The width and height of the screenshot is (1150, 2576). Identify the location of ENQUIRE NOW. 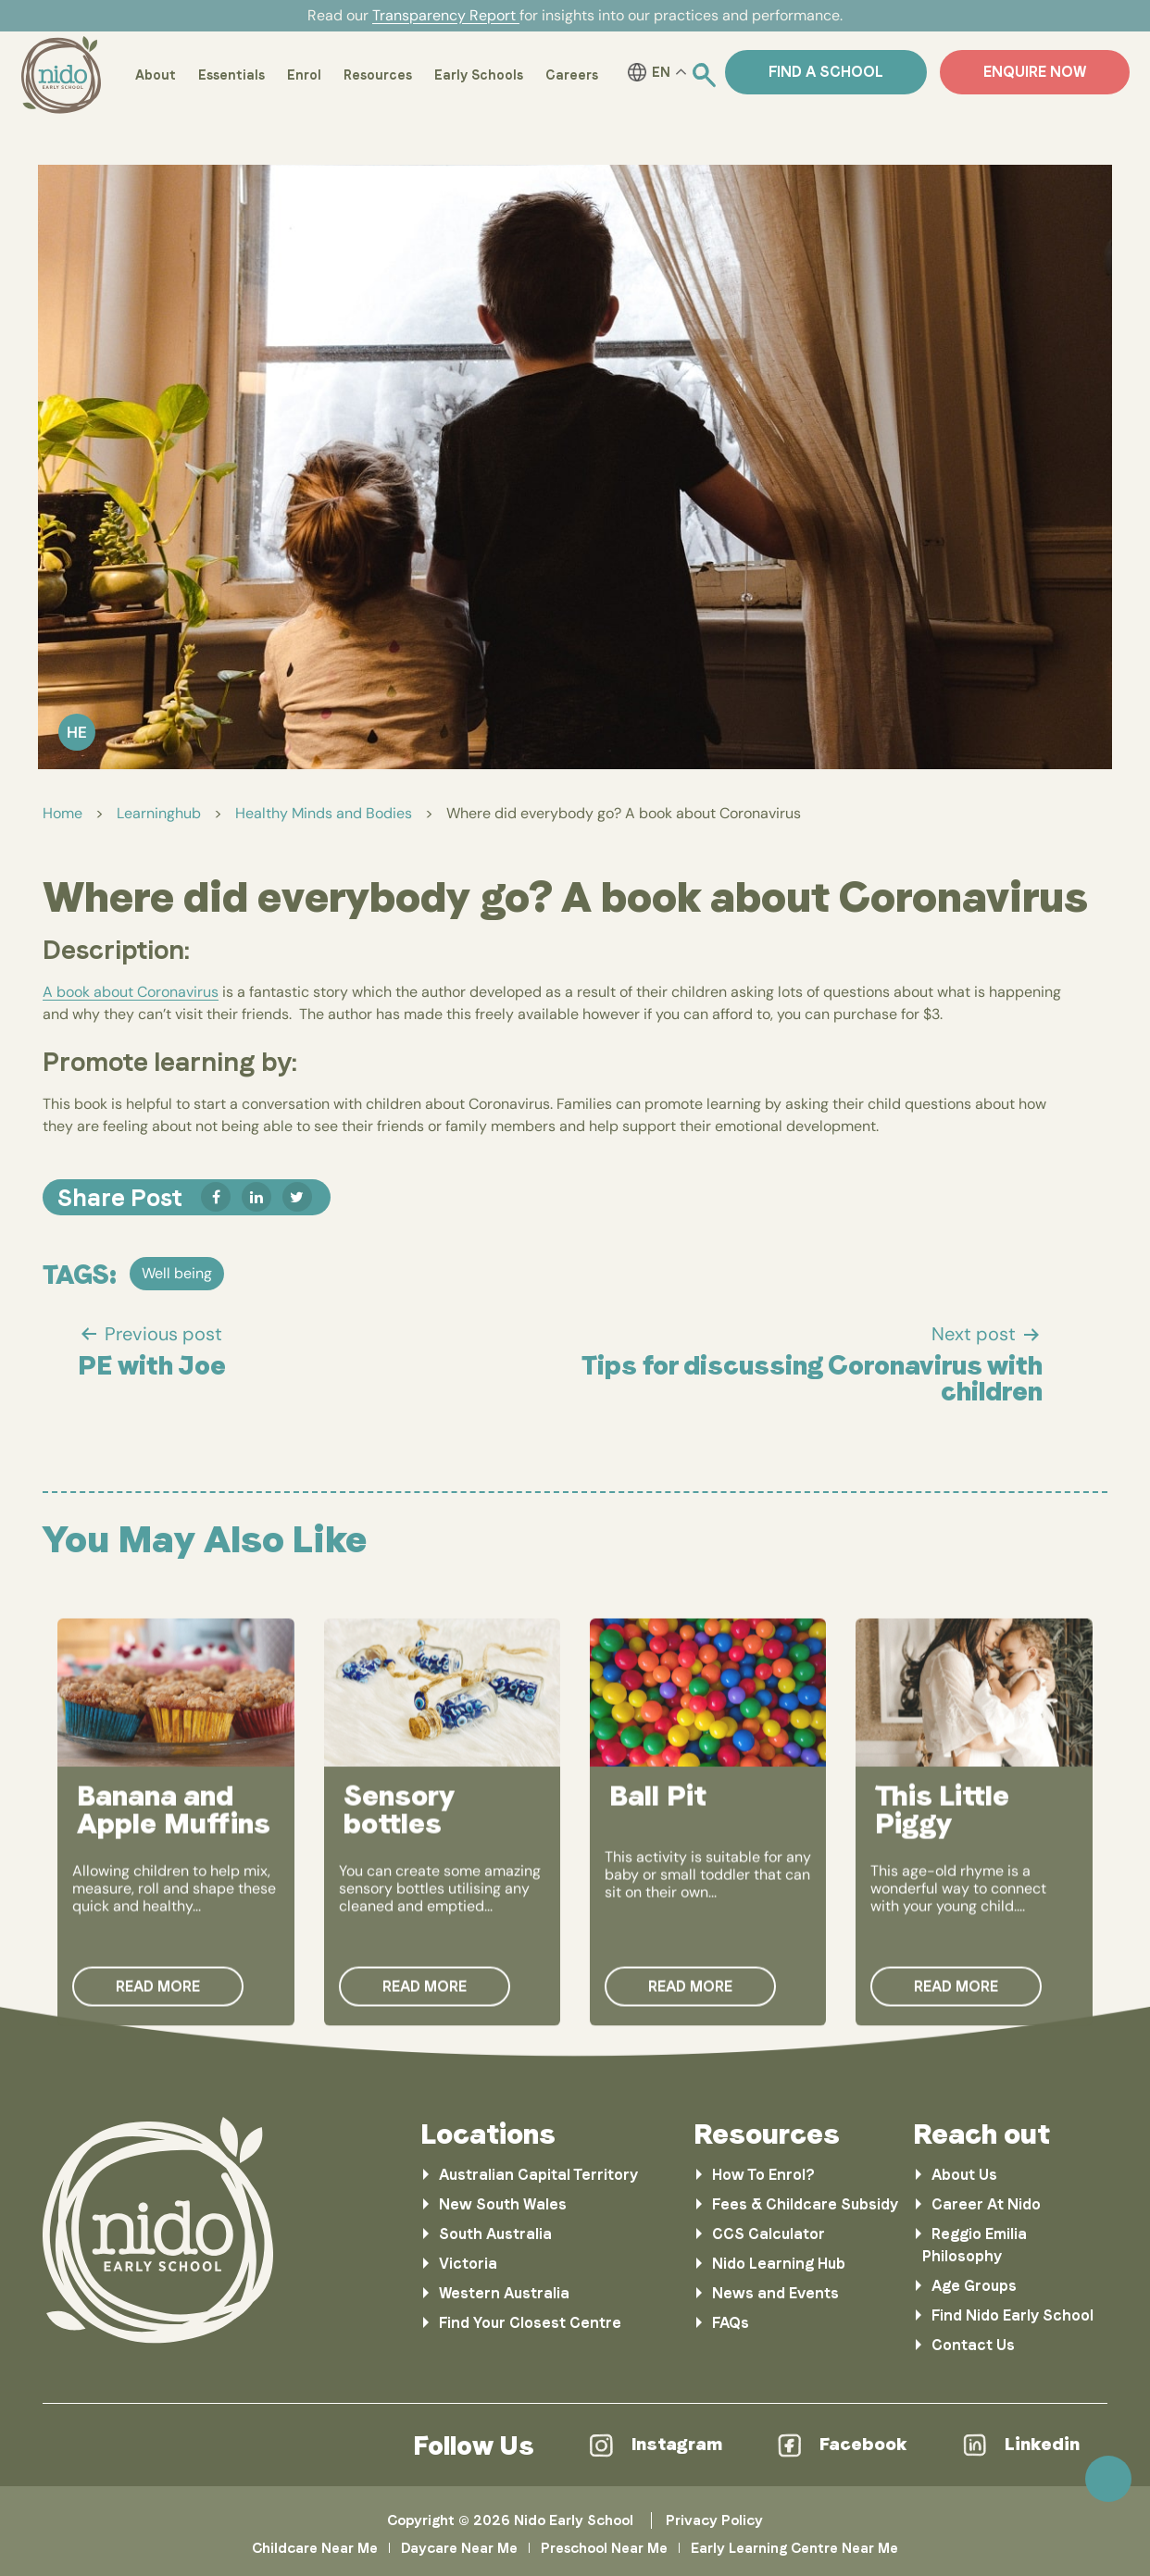
(1034, 72).